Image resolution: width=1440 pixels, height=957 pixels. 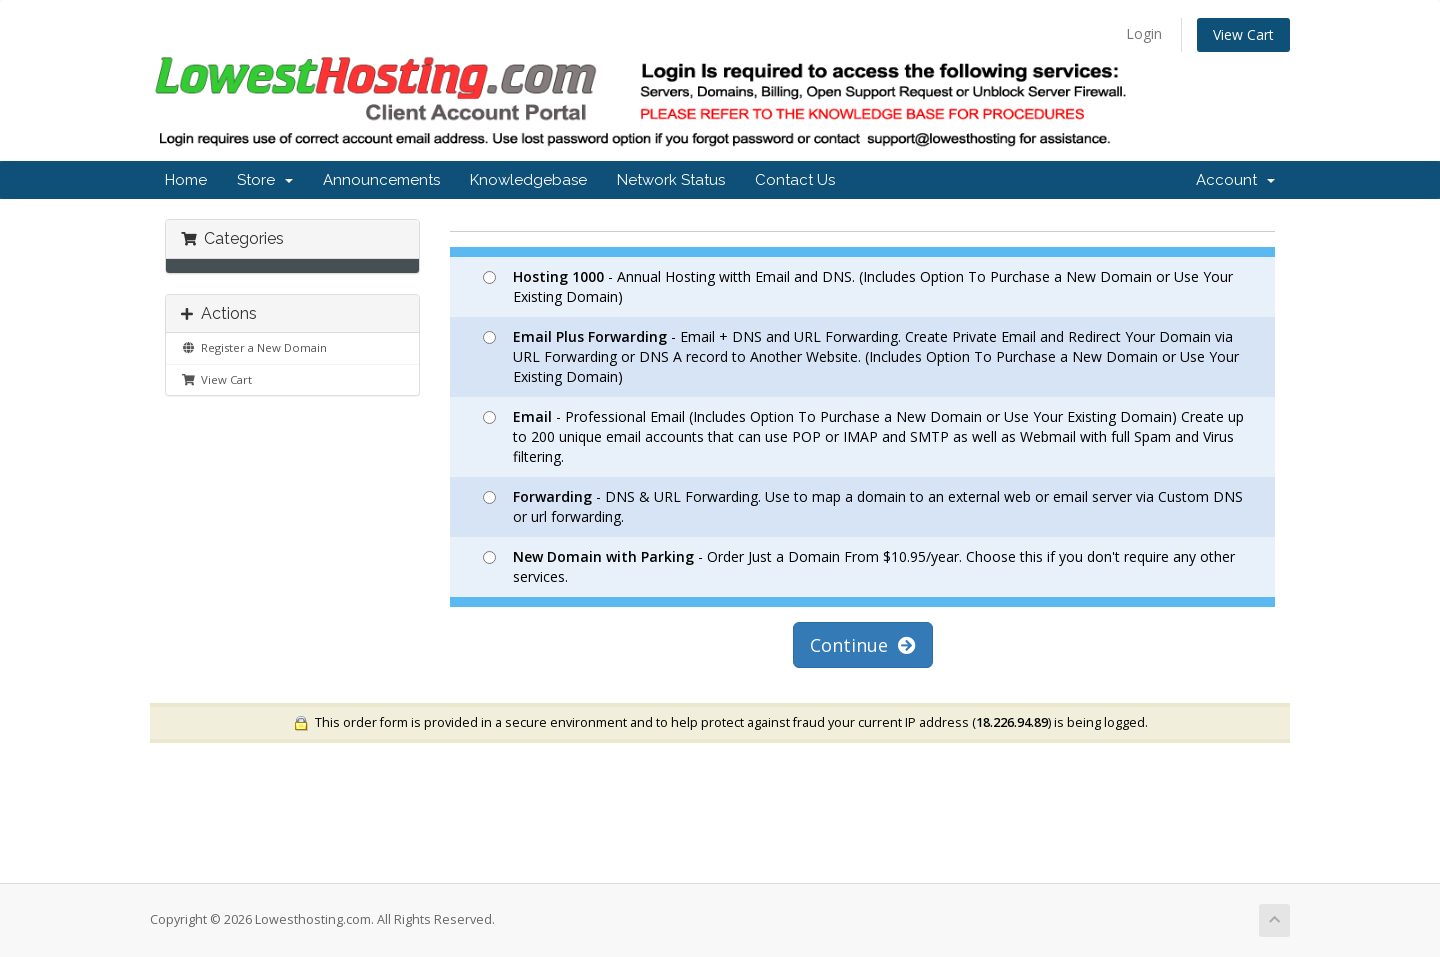 What do you see at coordinates (795, 180) in the screenshot?
I see `Contact Us` at bounding box center [795, 180].